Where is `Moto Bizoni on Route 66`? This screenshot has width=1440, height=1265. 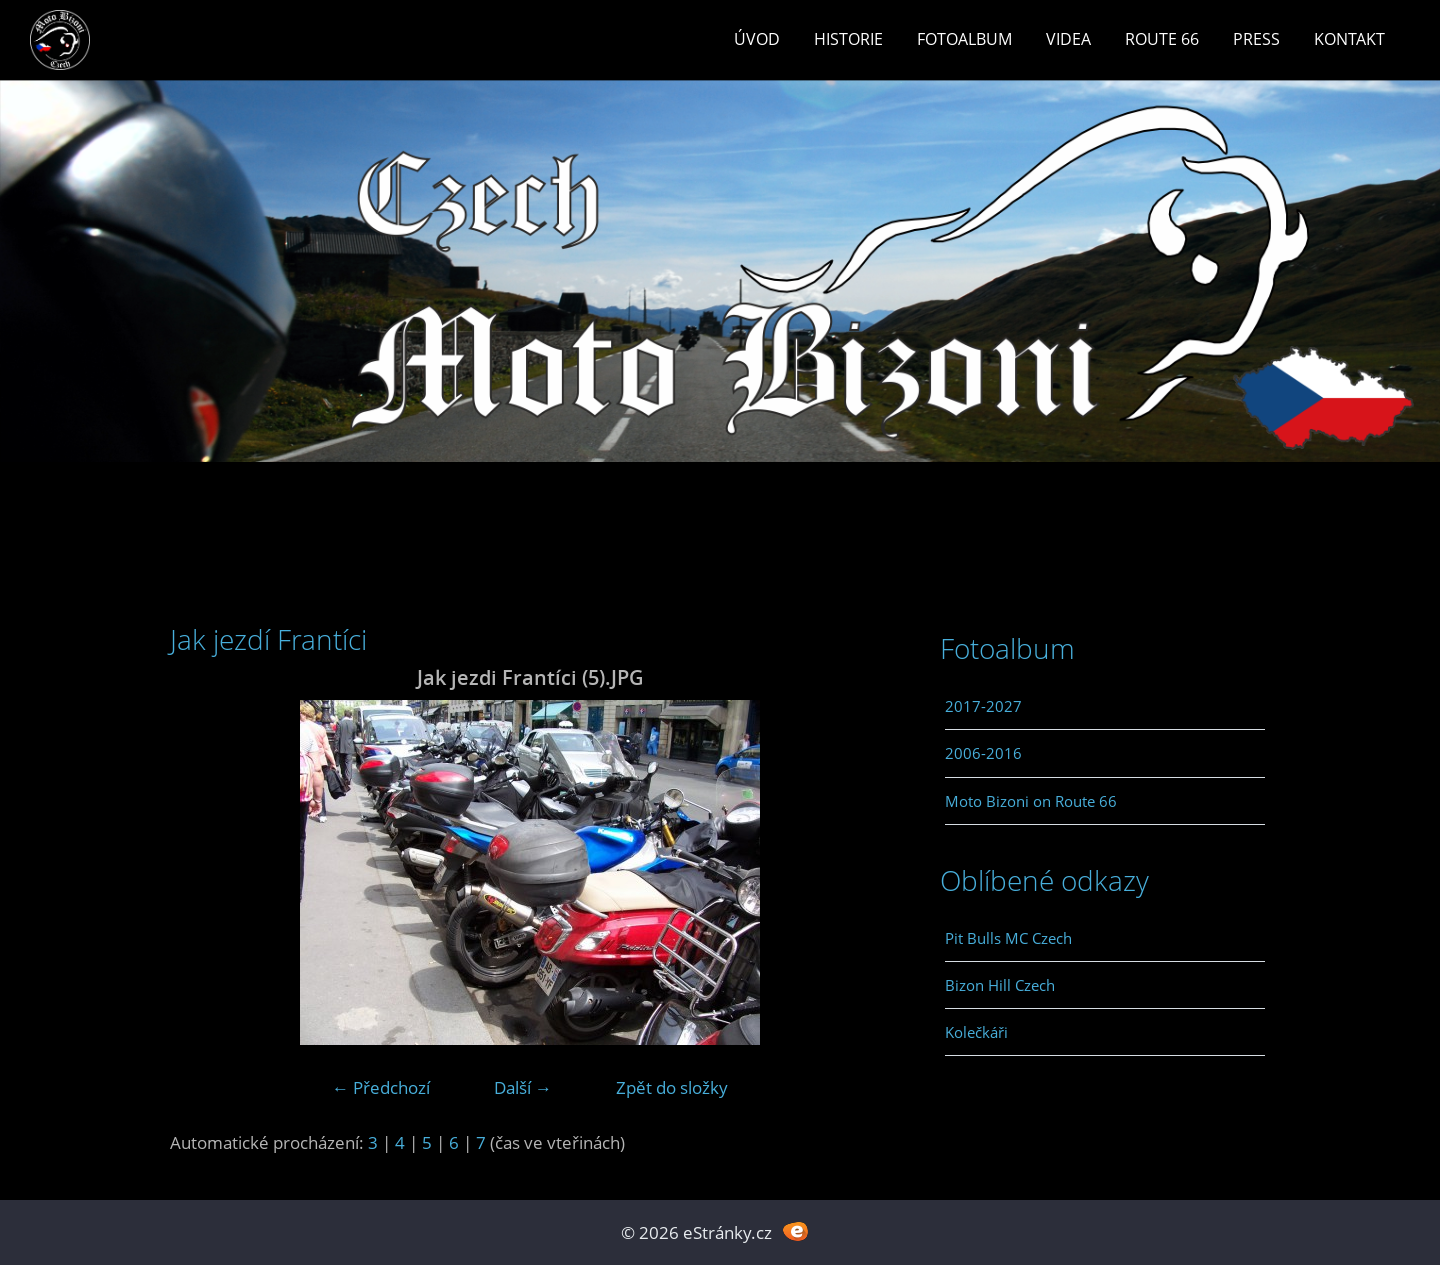
Moto Bizoni on Route 66 is located at coordinates (1031, 801).